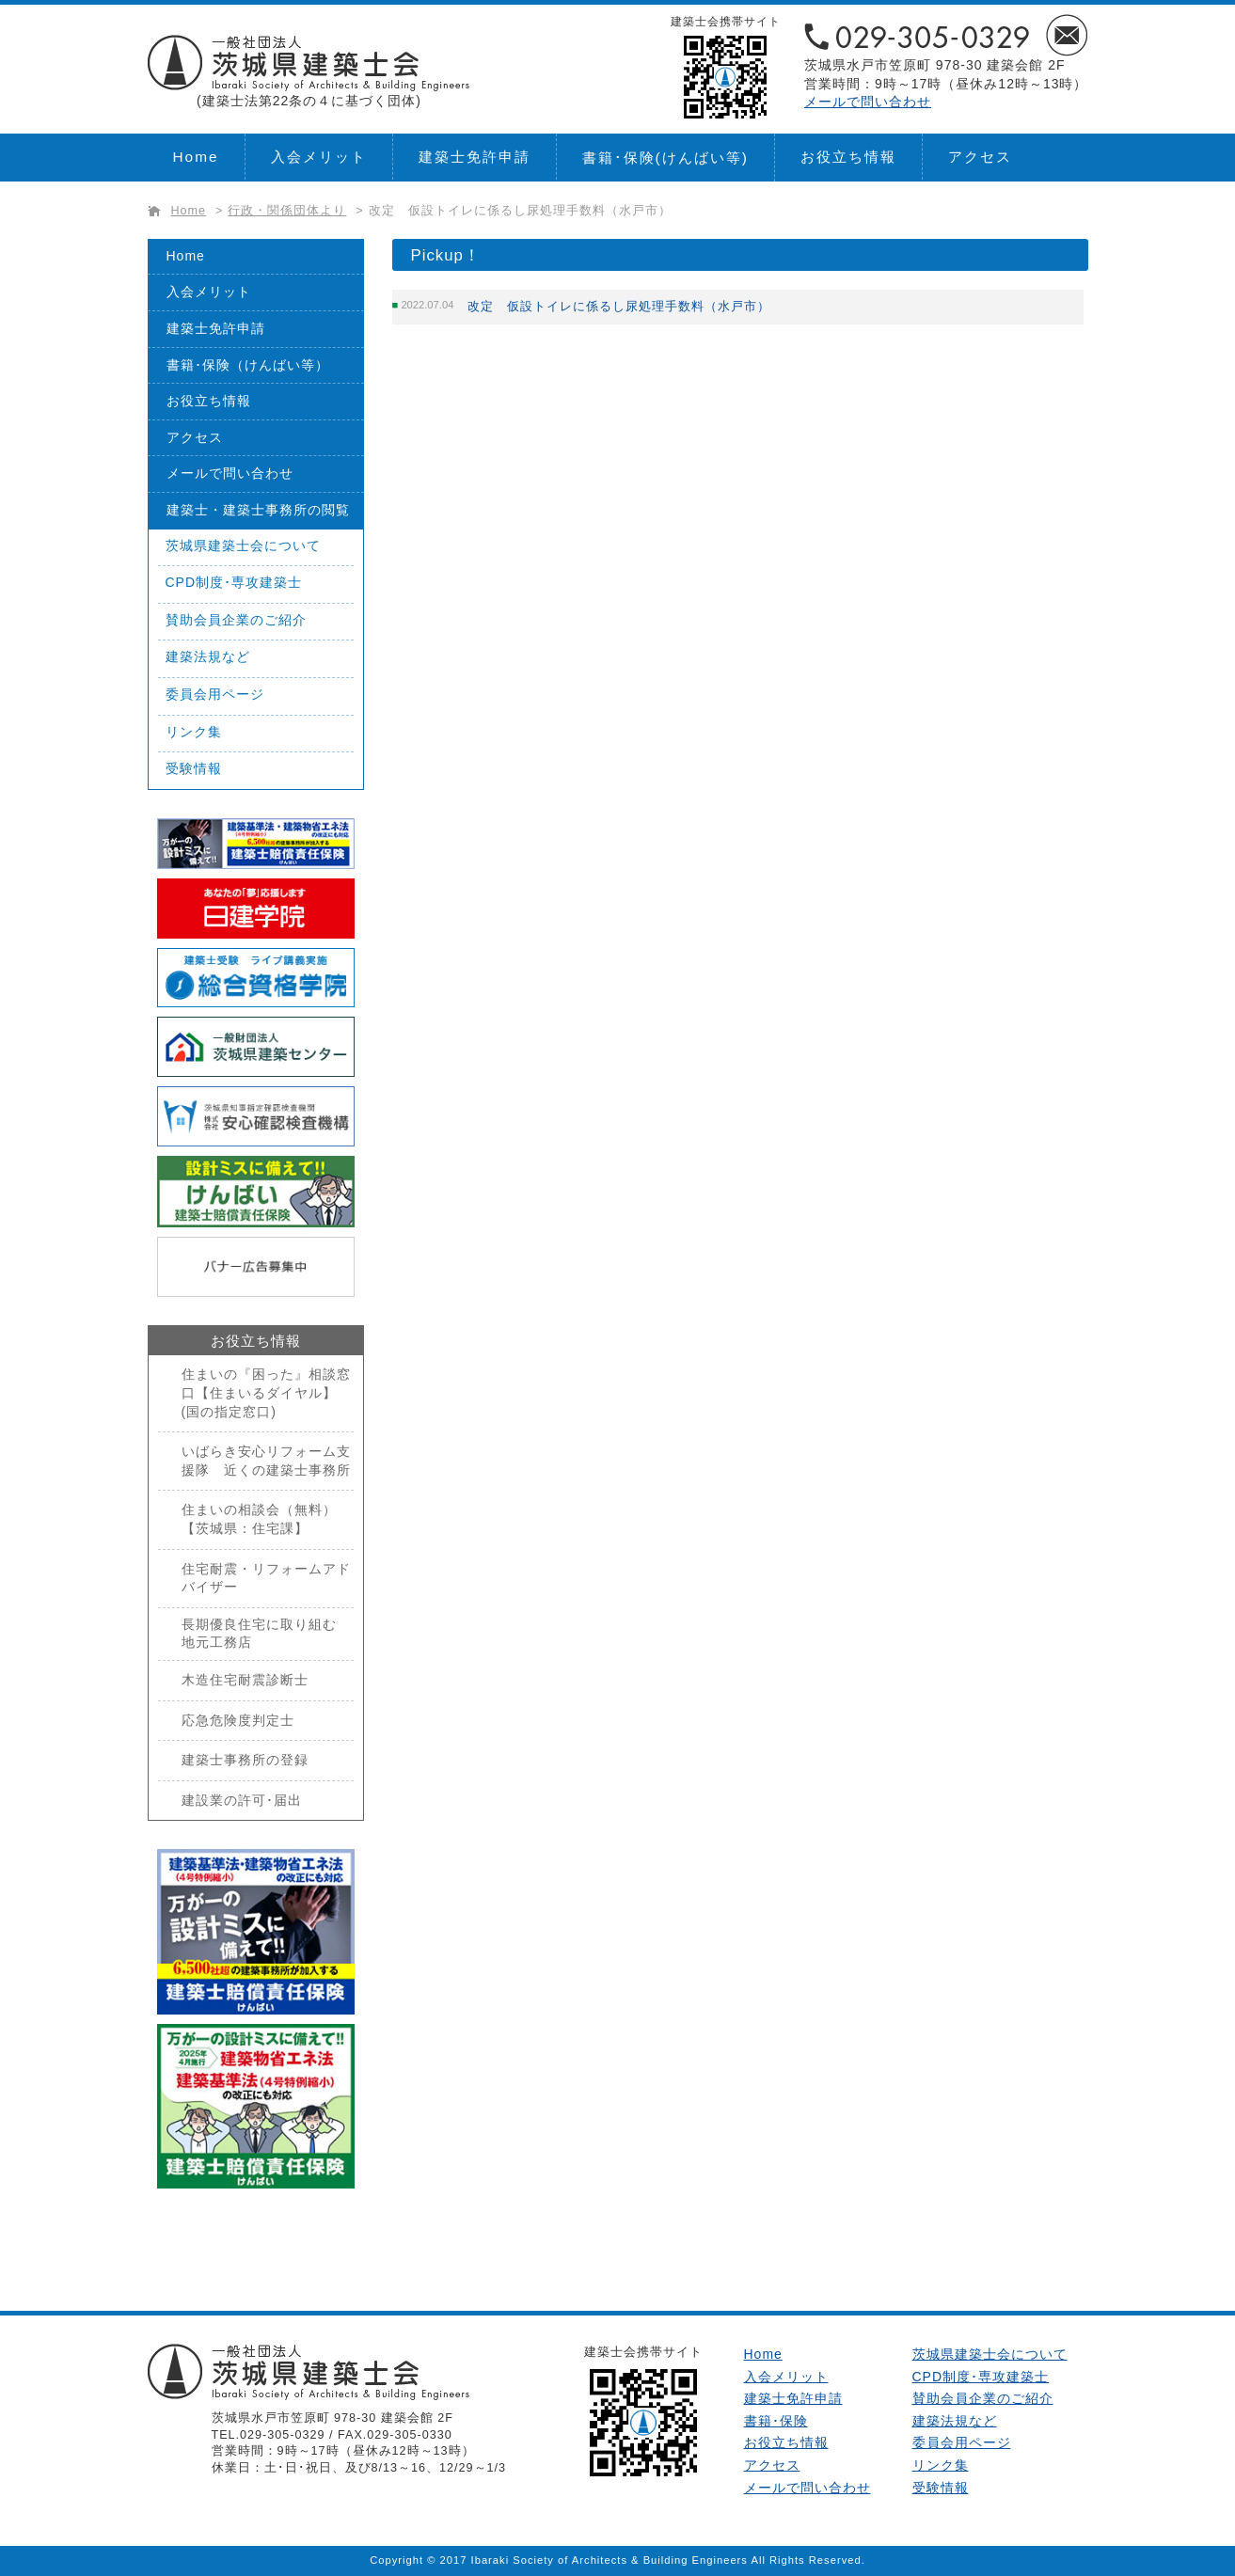  What do you see at coordinates (194, 768) in the screenshot?
I see `受験情報` at bounding box center [194, 768].